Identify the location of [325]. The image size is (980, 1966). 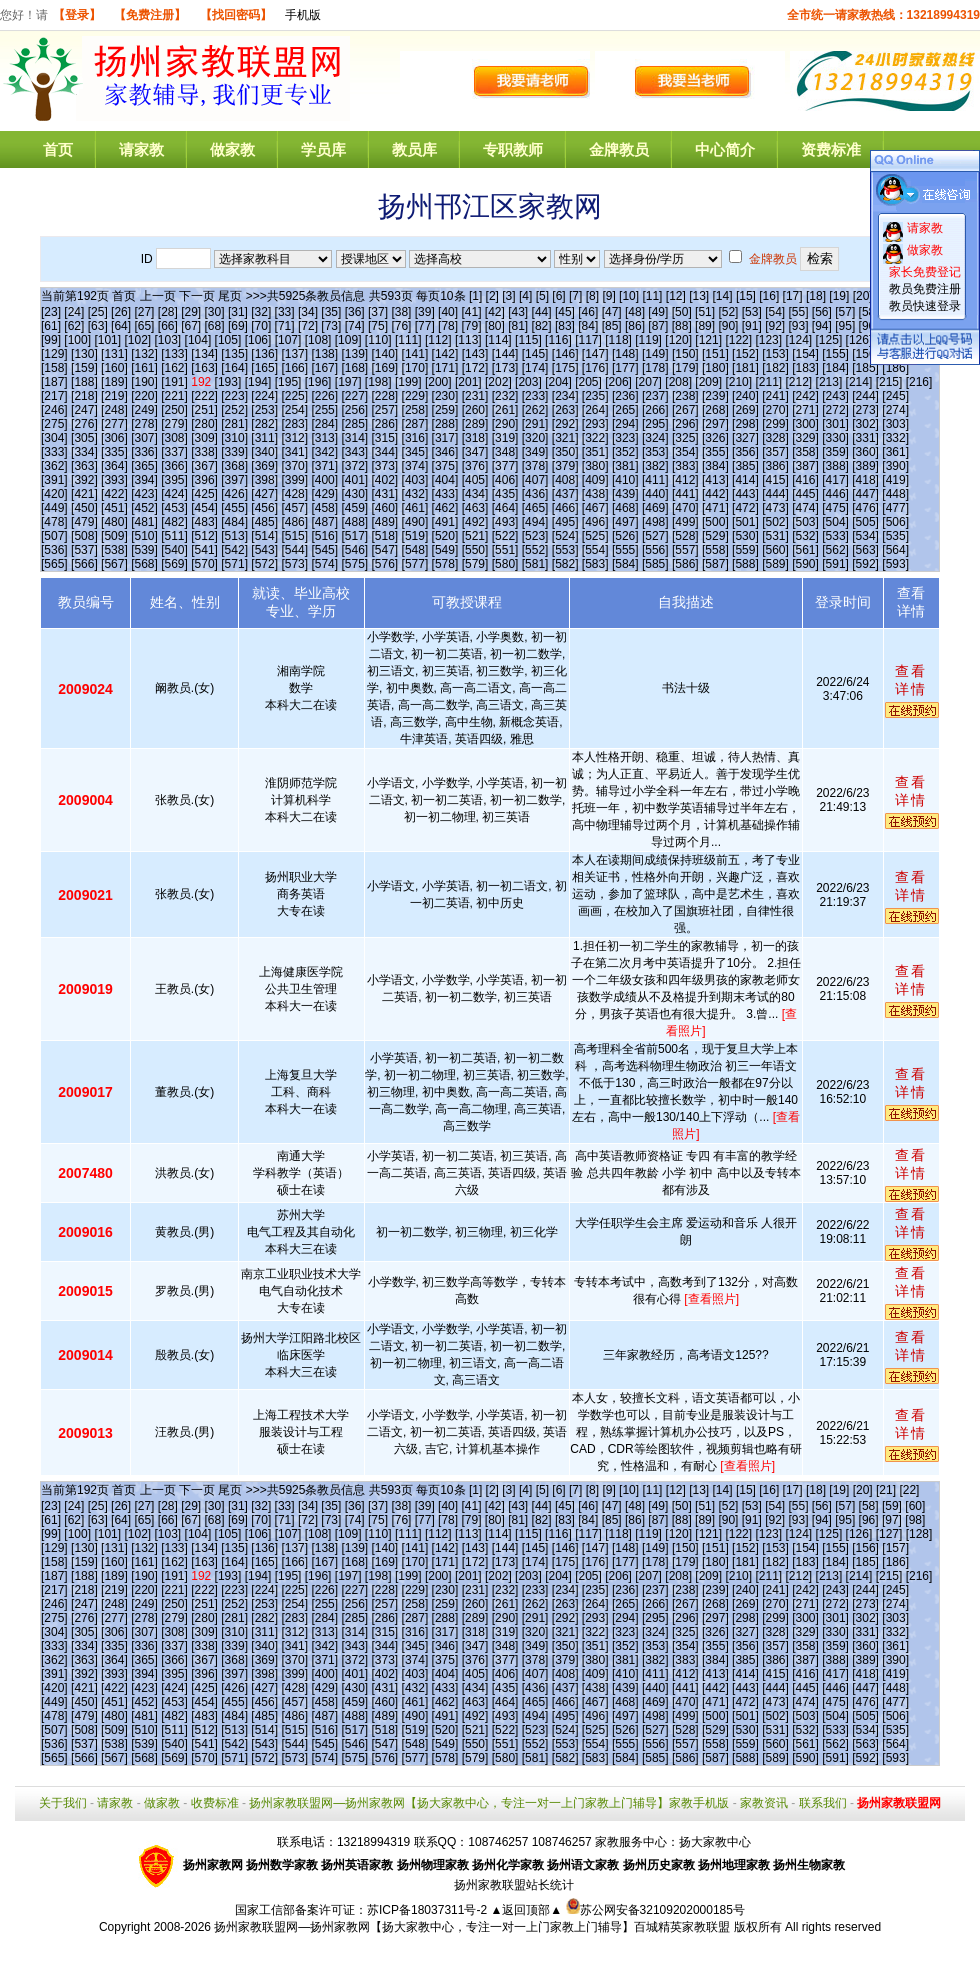
(685, 438).